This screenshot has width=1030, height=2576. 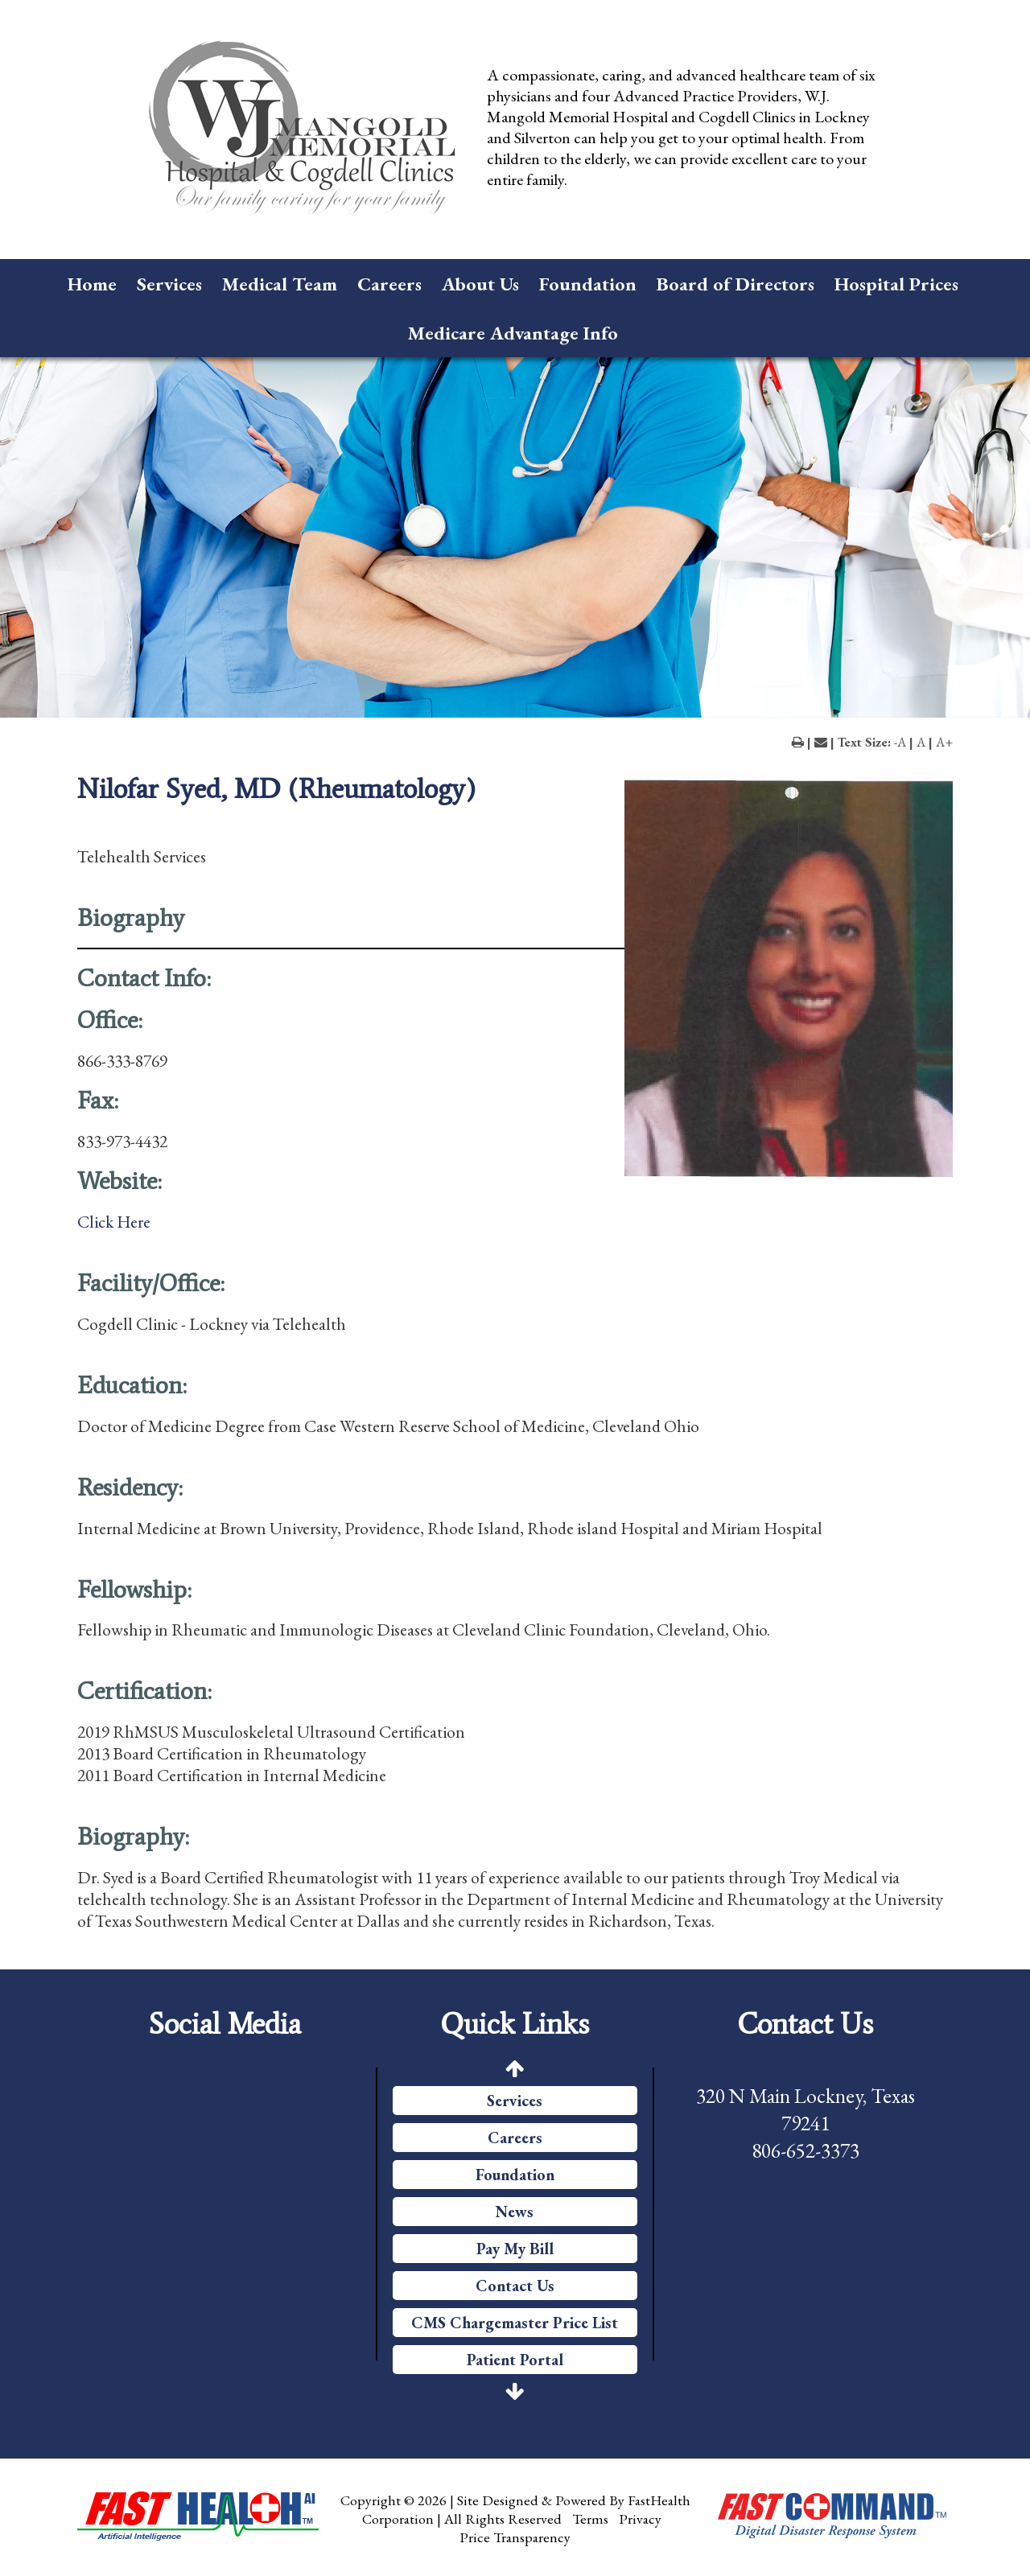 What do you see at coordinates (515, 2537) in the screenshot?
I see `Price Transparency` at bounding box center [515, 2537].